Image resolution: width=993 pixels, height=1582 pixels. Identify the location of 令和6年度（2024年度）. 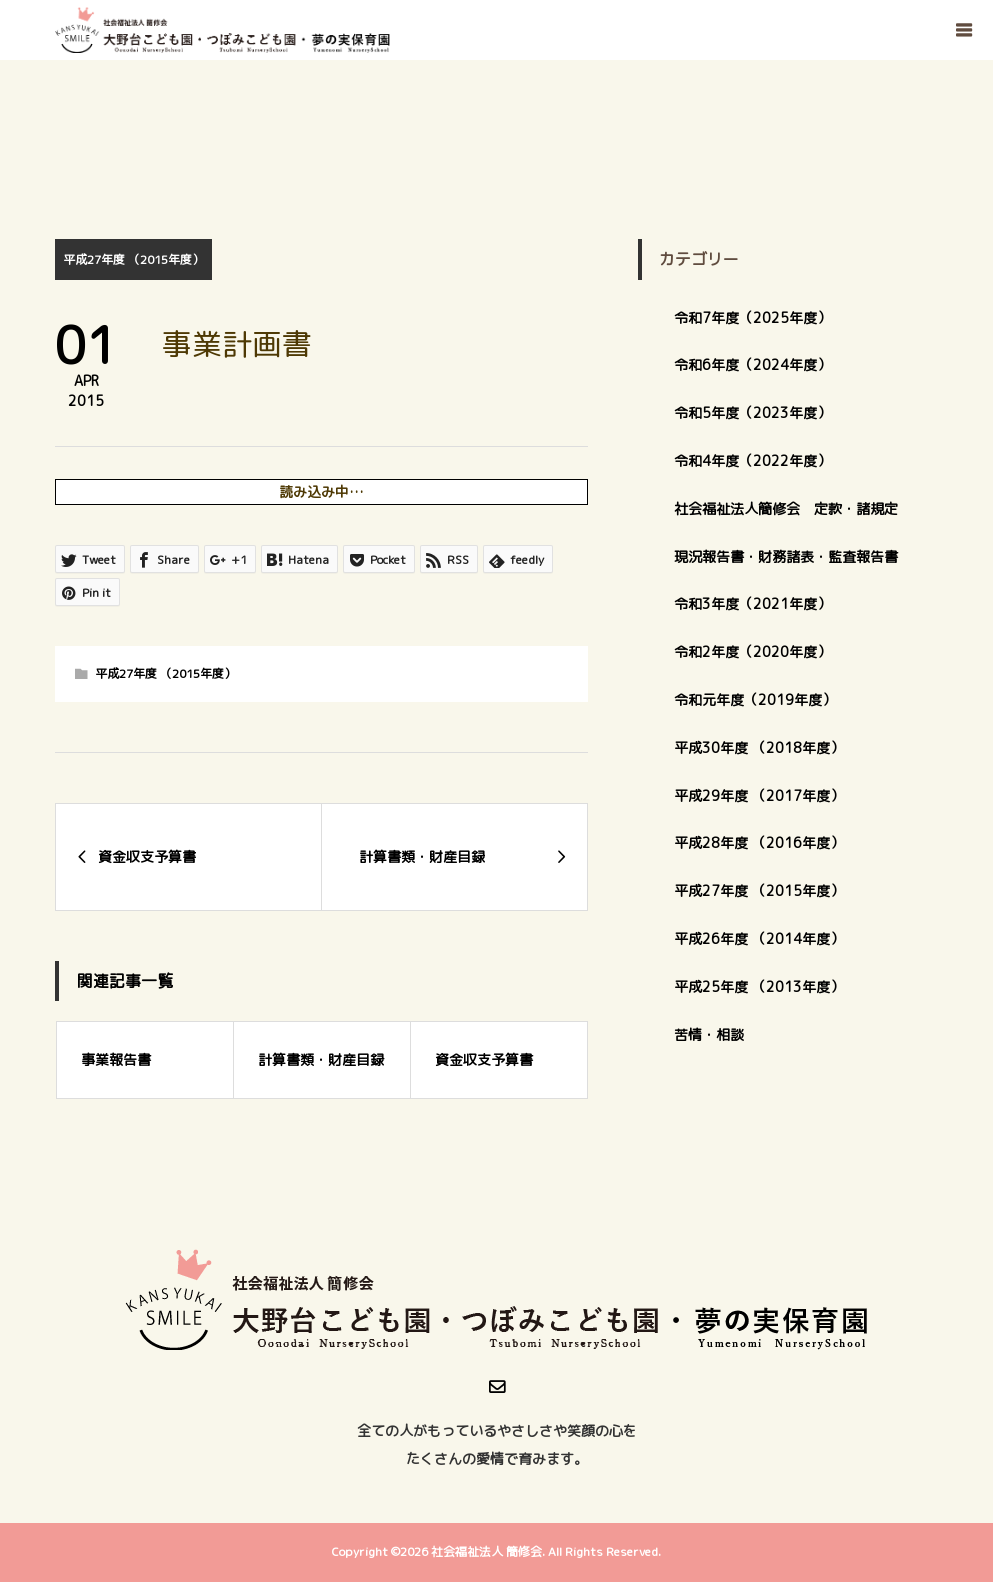
(752, 364).